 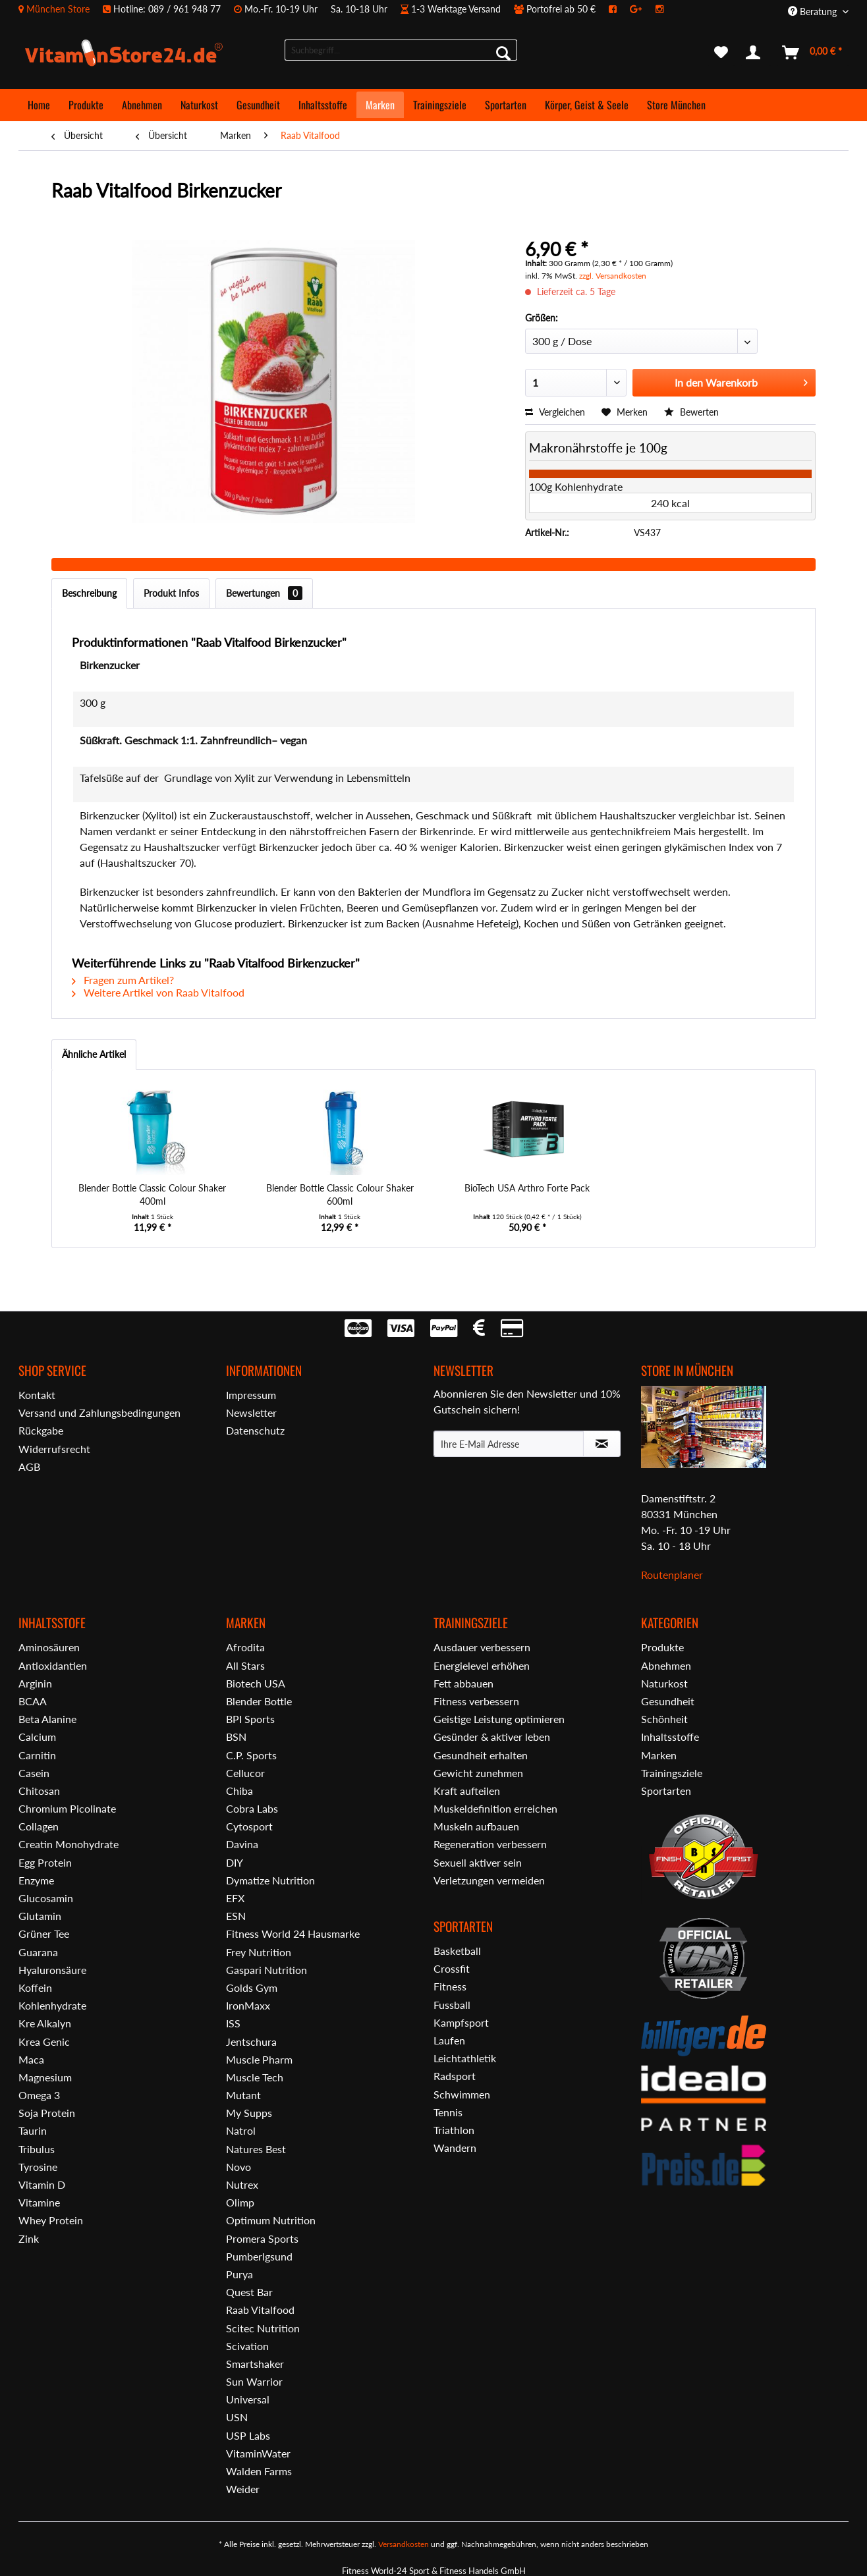 What do you see at coordinates (43, 1933) in the screenshot?
I see `Grüner Tee` at bounding box center [43, 1933].